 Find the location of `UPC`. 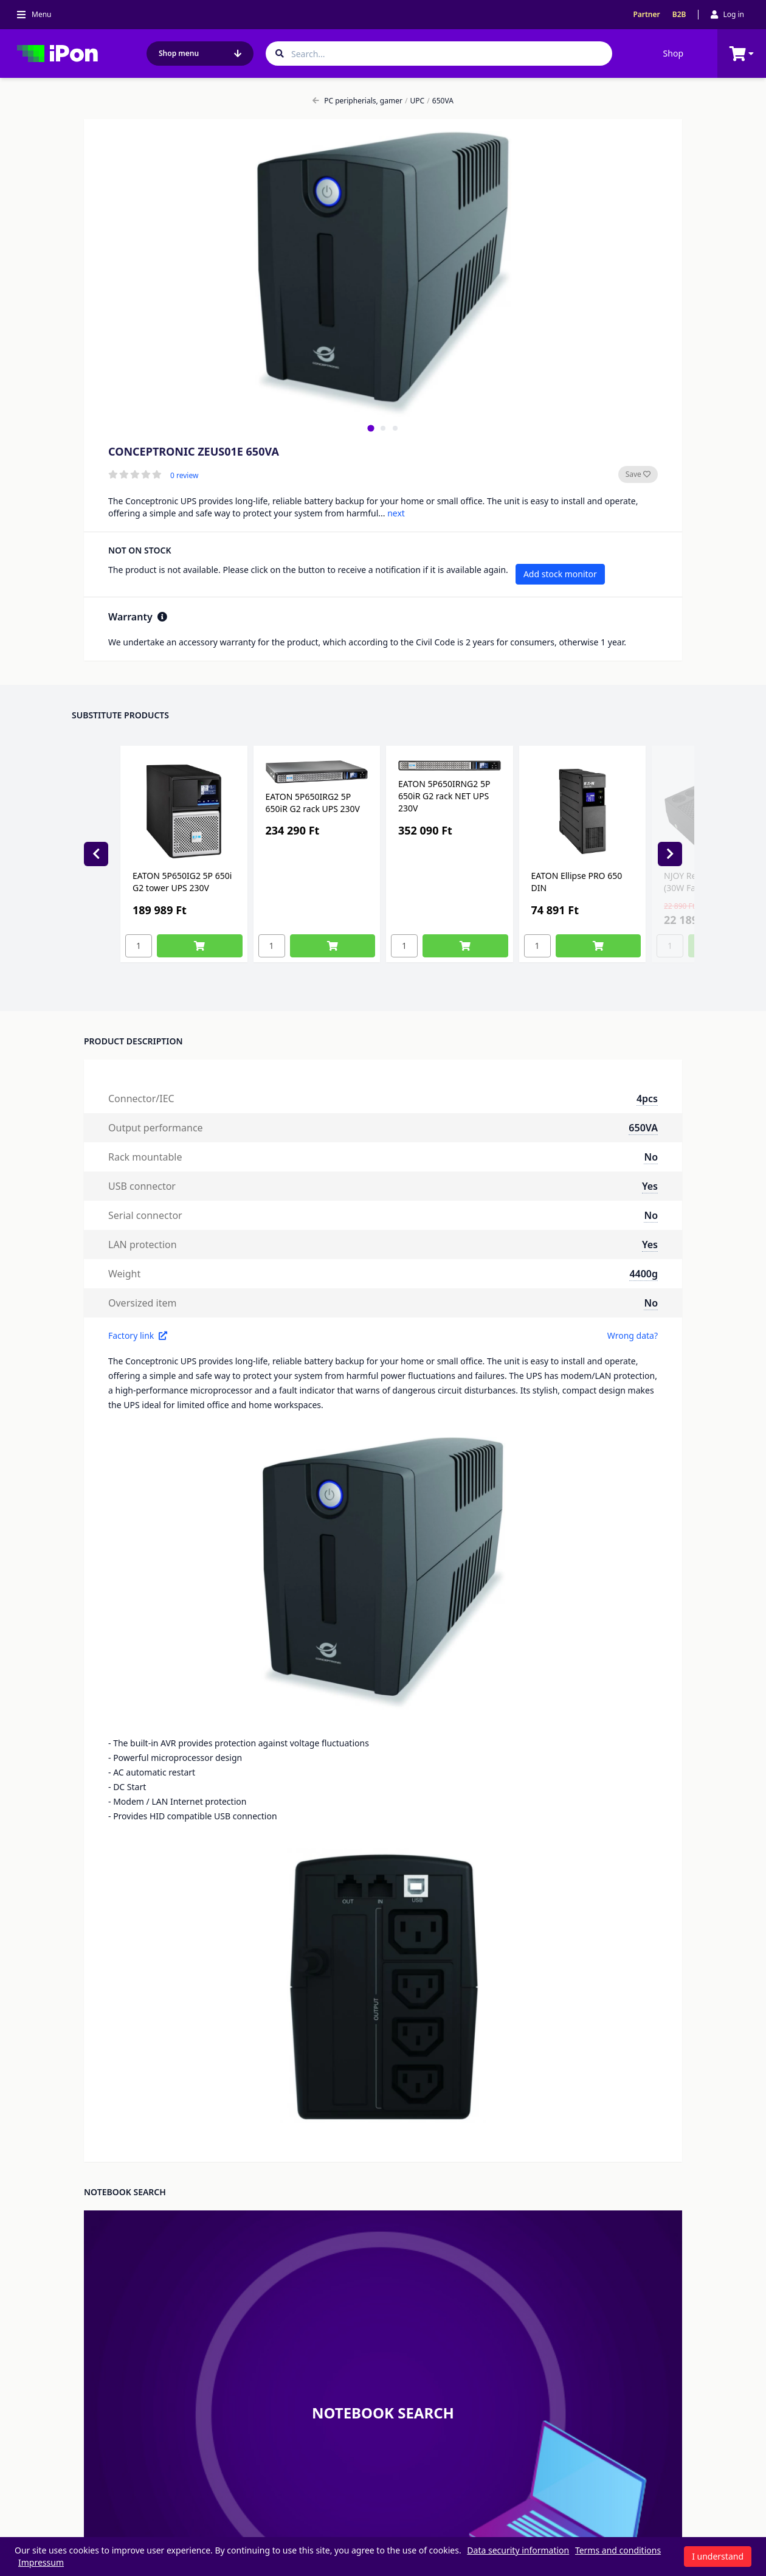

UPC is located at coordinates (414, 101).